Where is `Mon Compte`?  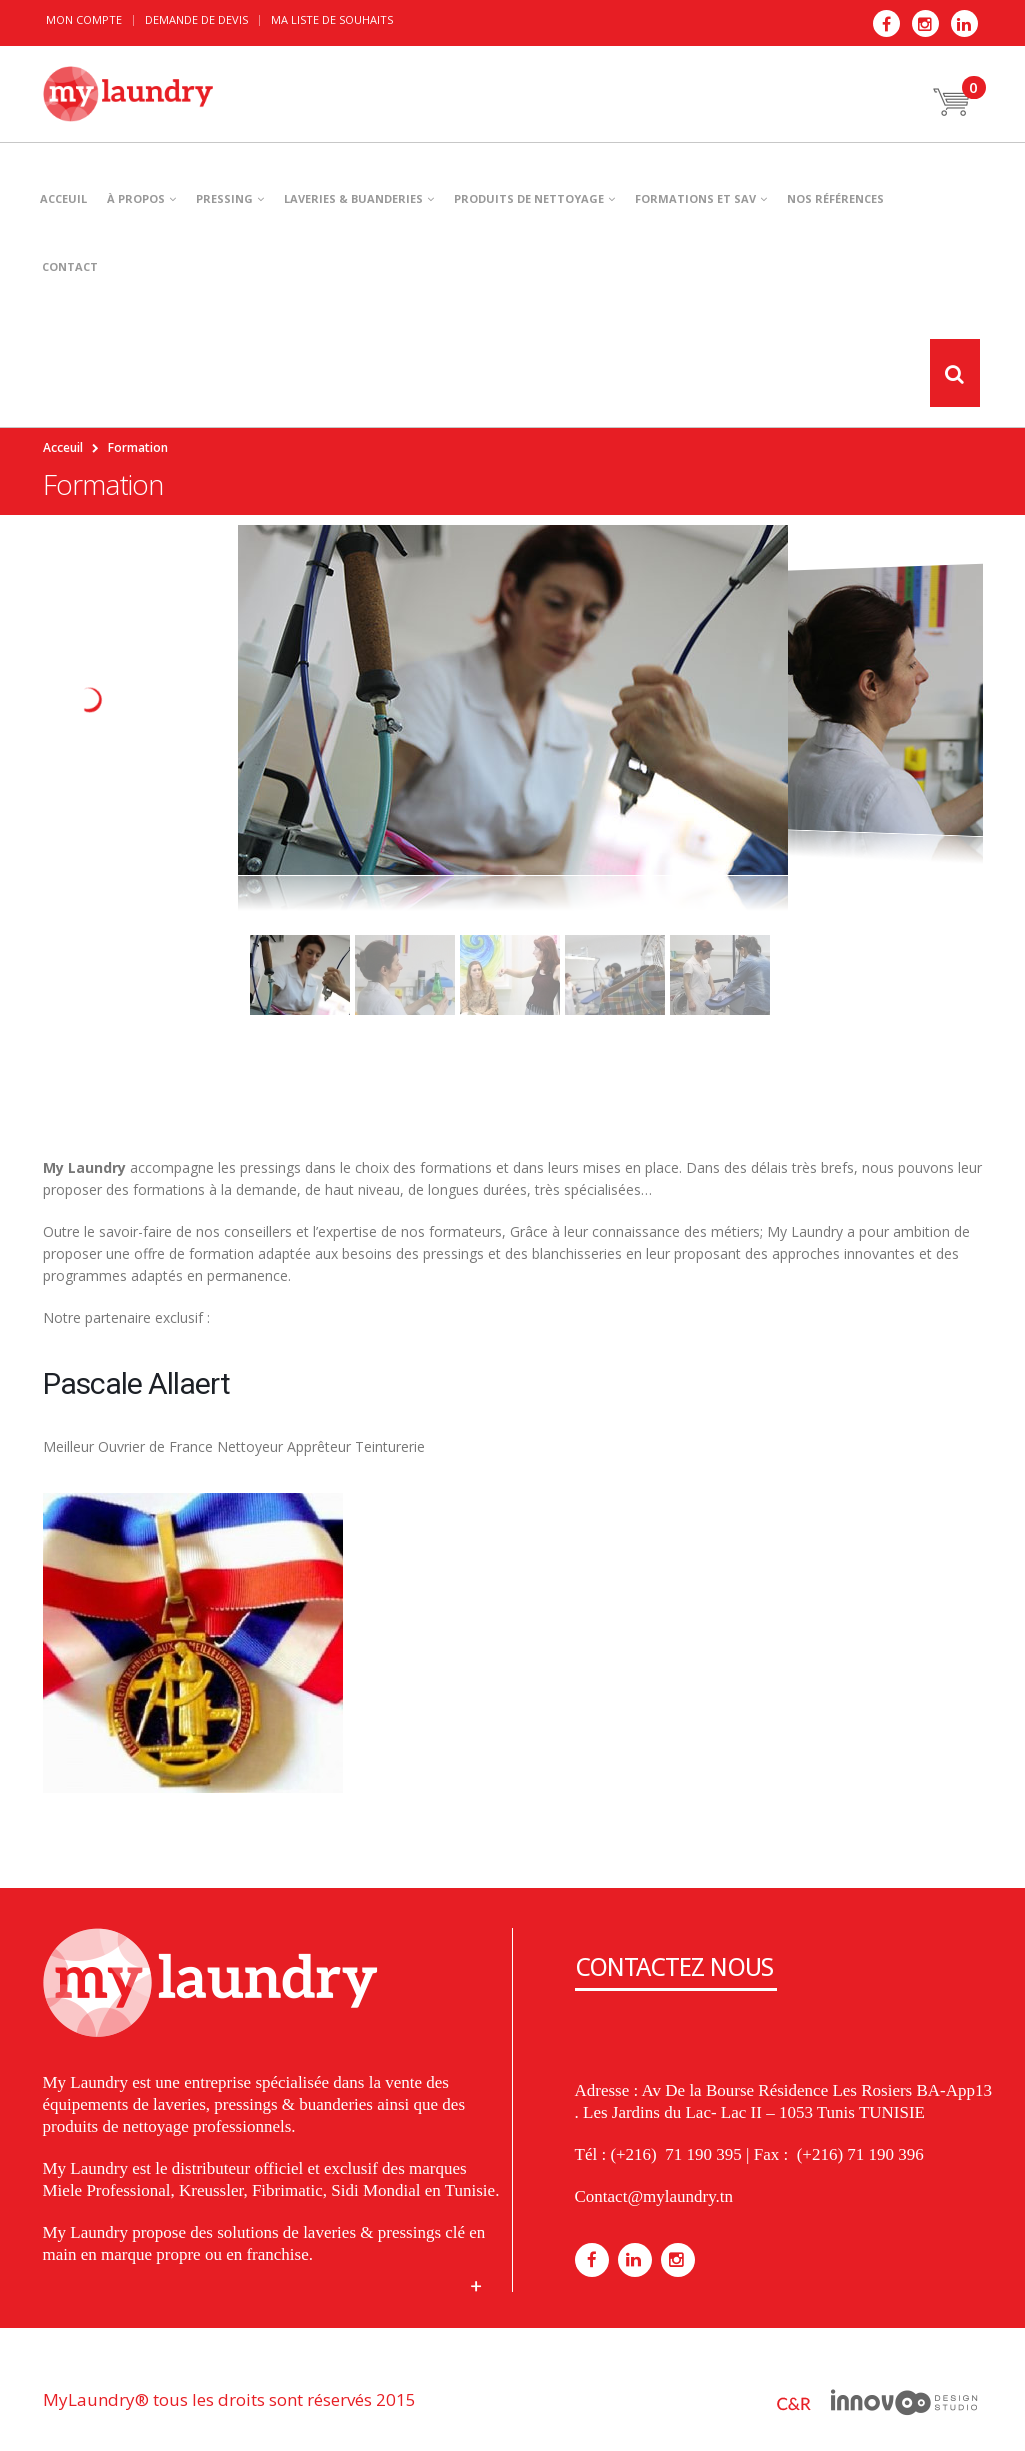 Mon Compte is located at coordinates (84, 19).